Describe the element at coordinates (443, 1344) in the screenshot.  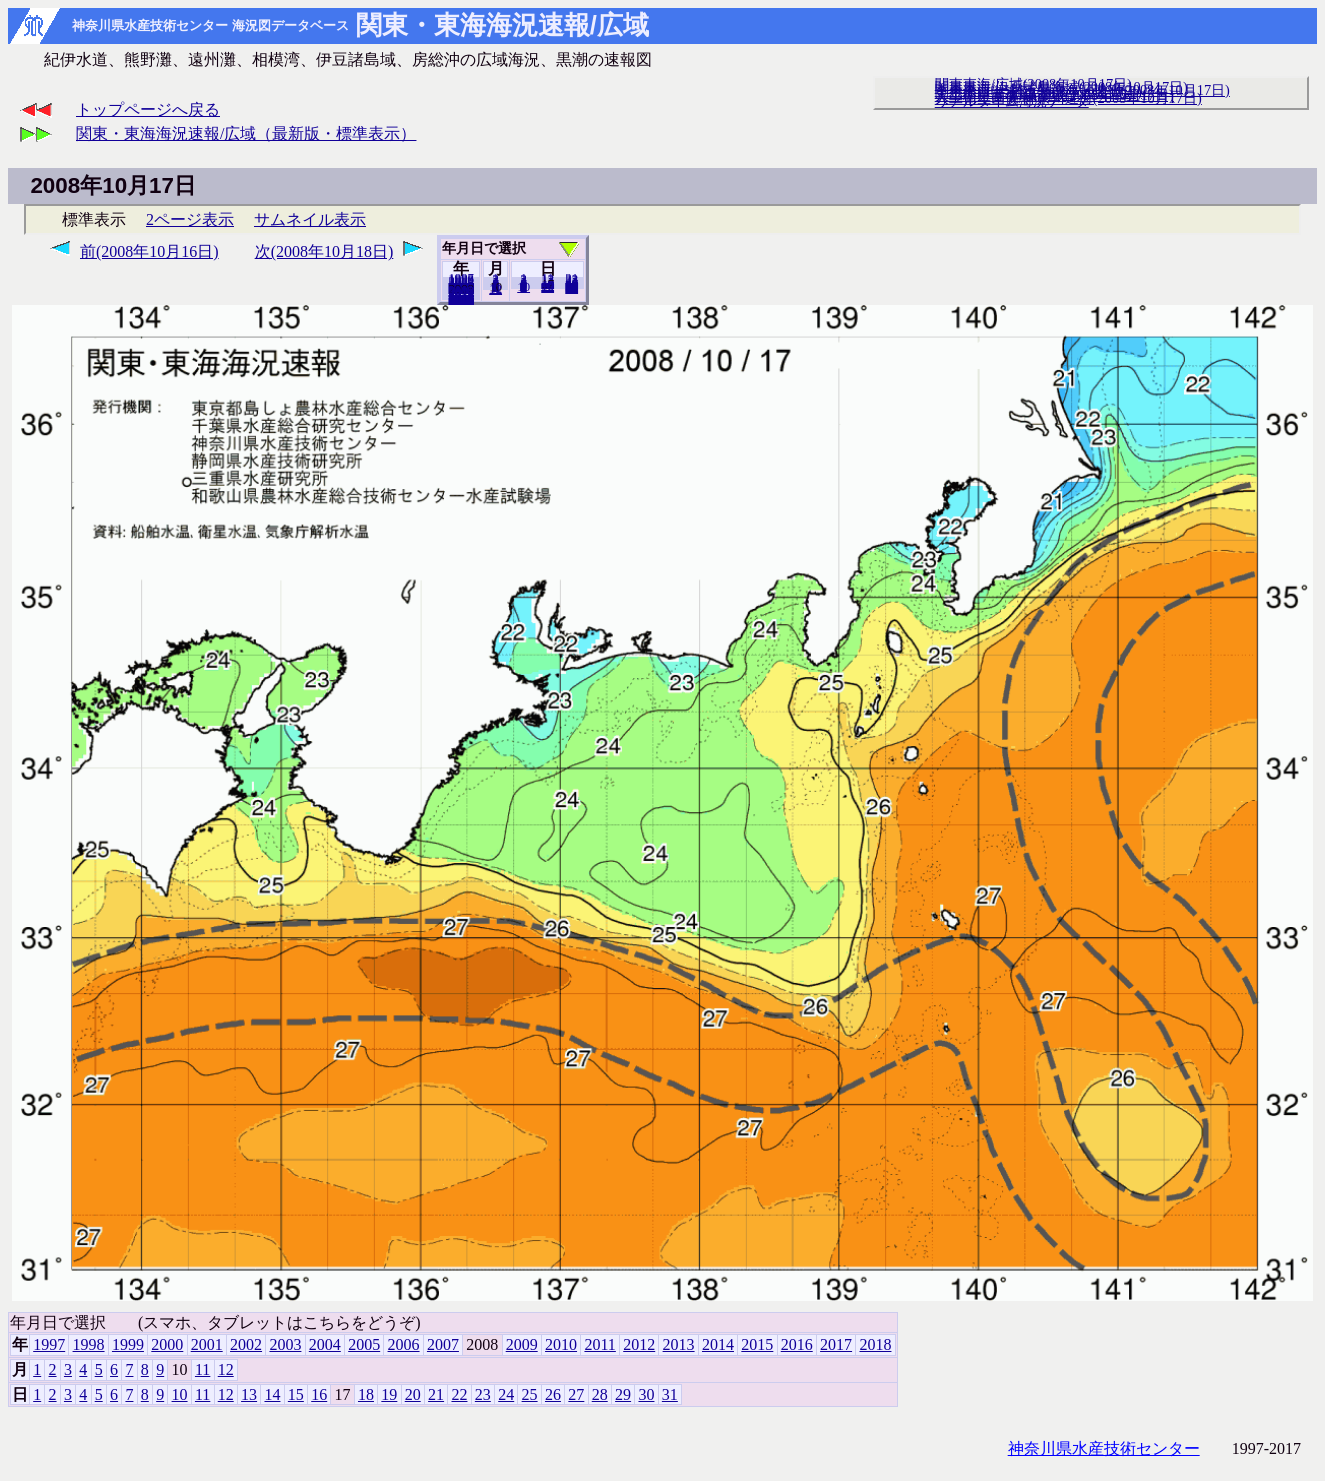
I see `2007` at that location.